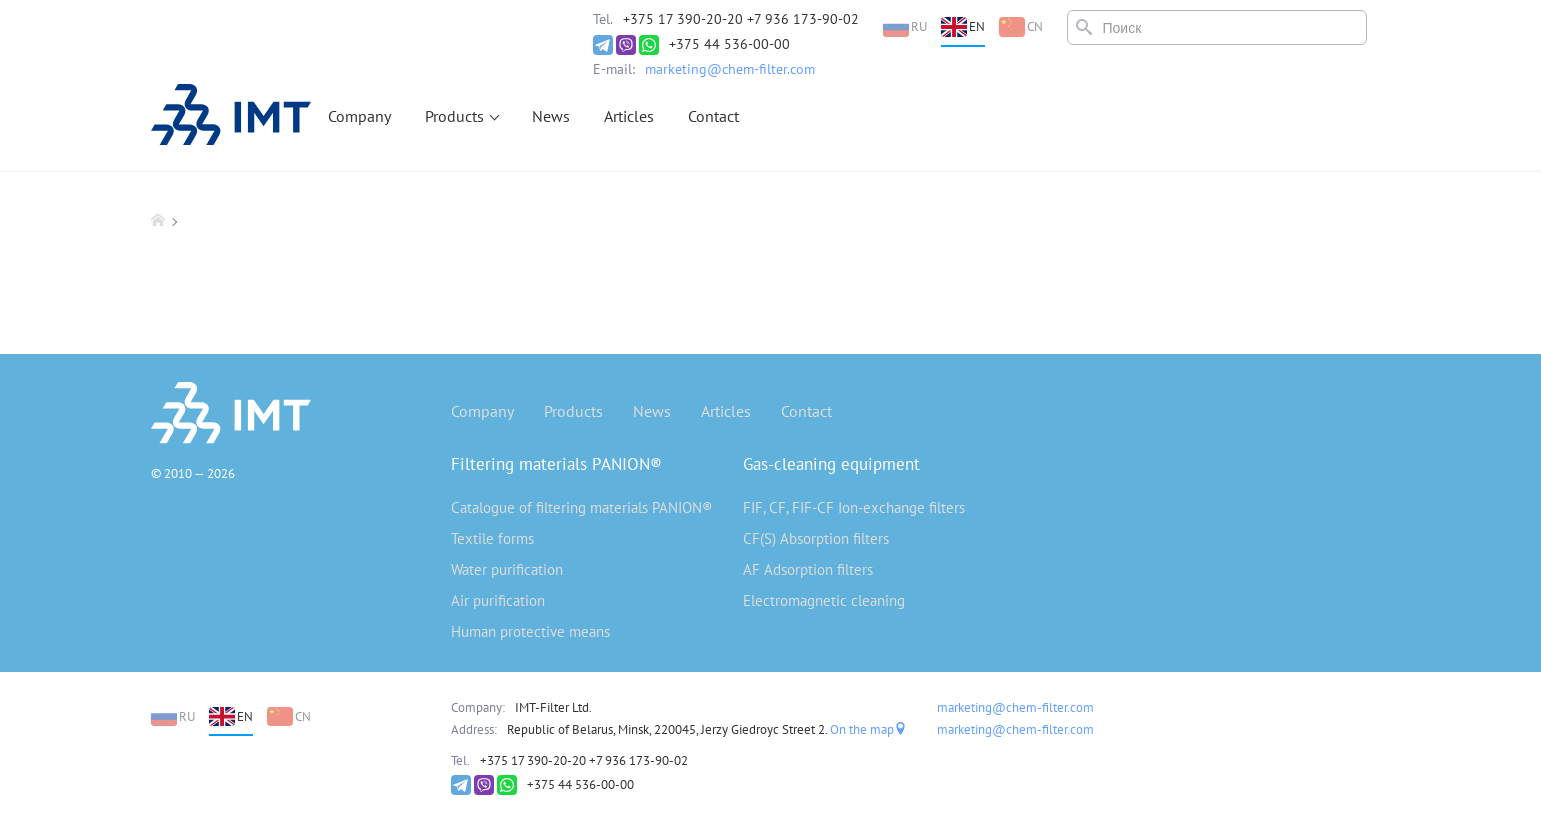 The width and height of the screenshot is (1541, 824). I want to click on Air purification, so click(498, 600).